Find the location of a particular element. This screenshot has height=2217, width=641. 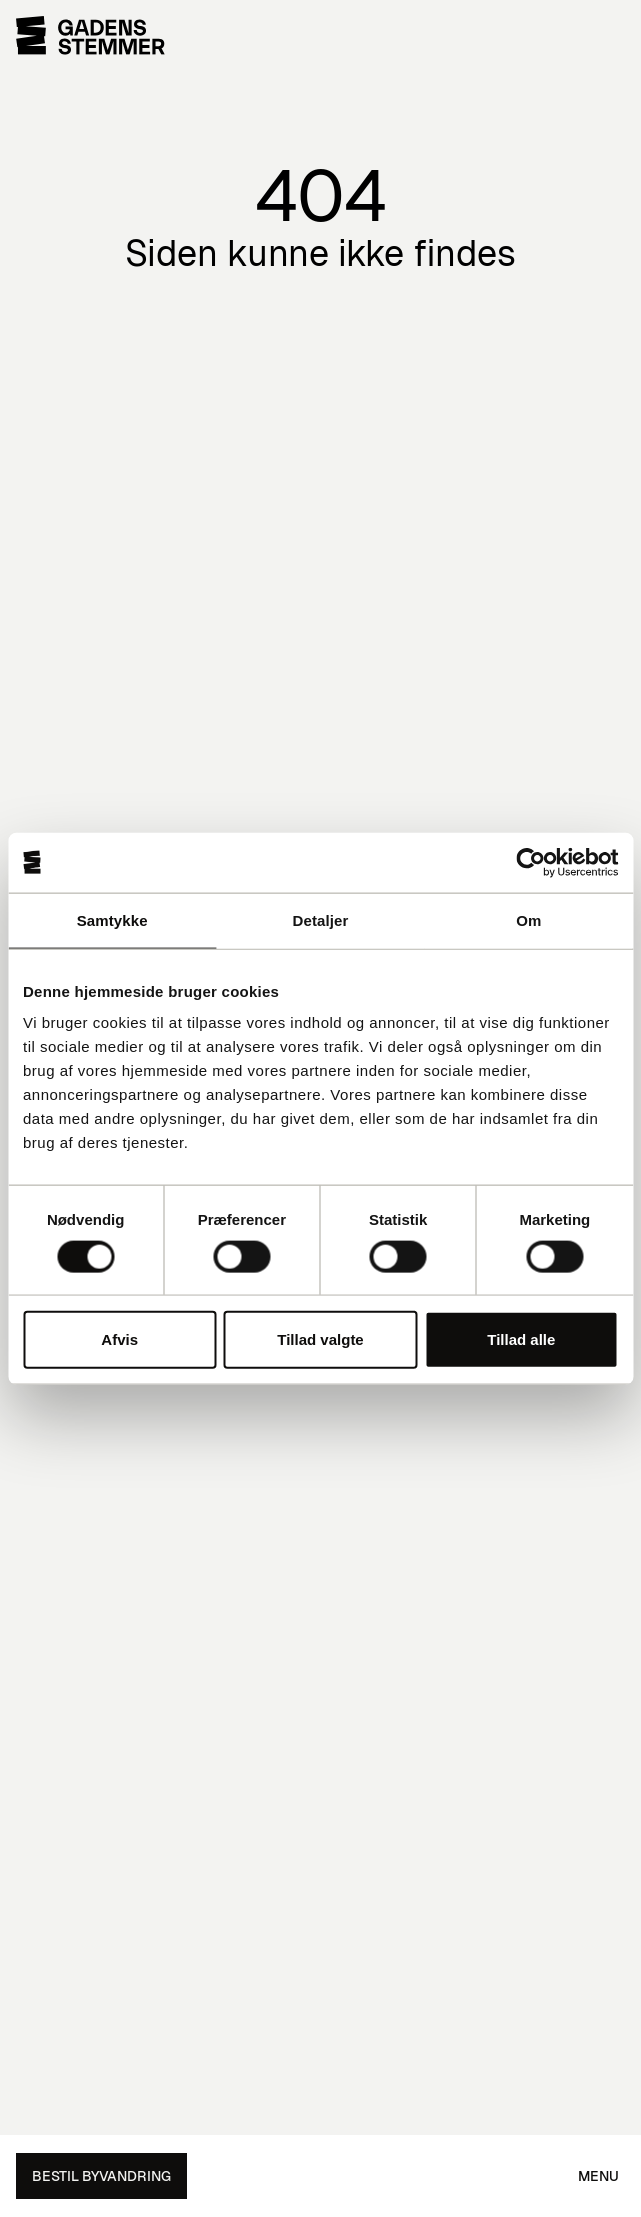

Afvis is located at coordinates (119, 1339).